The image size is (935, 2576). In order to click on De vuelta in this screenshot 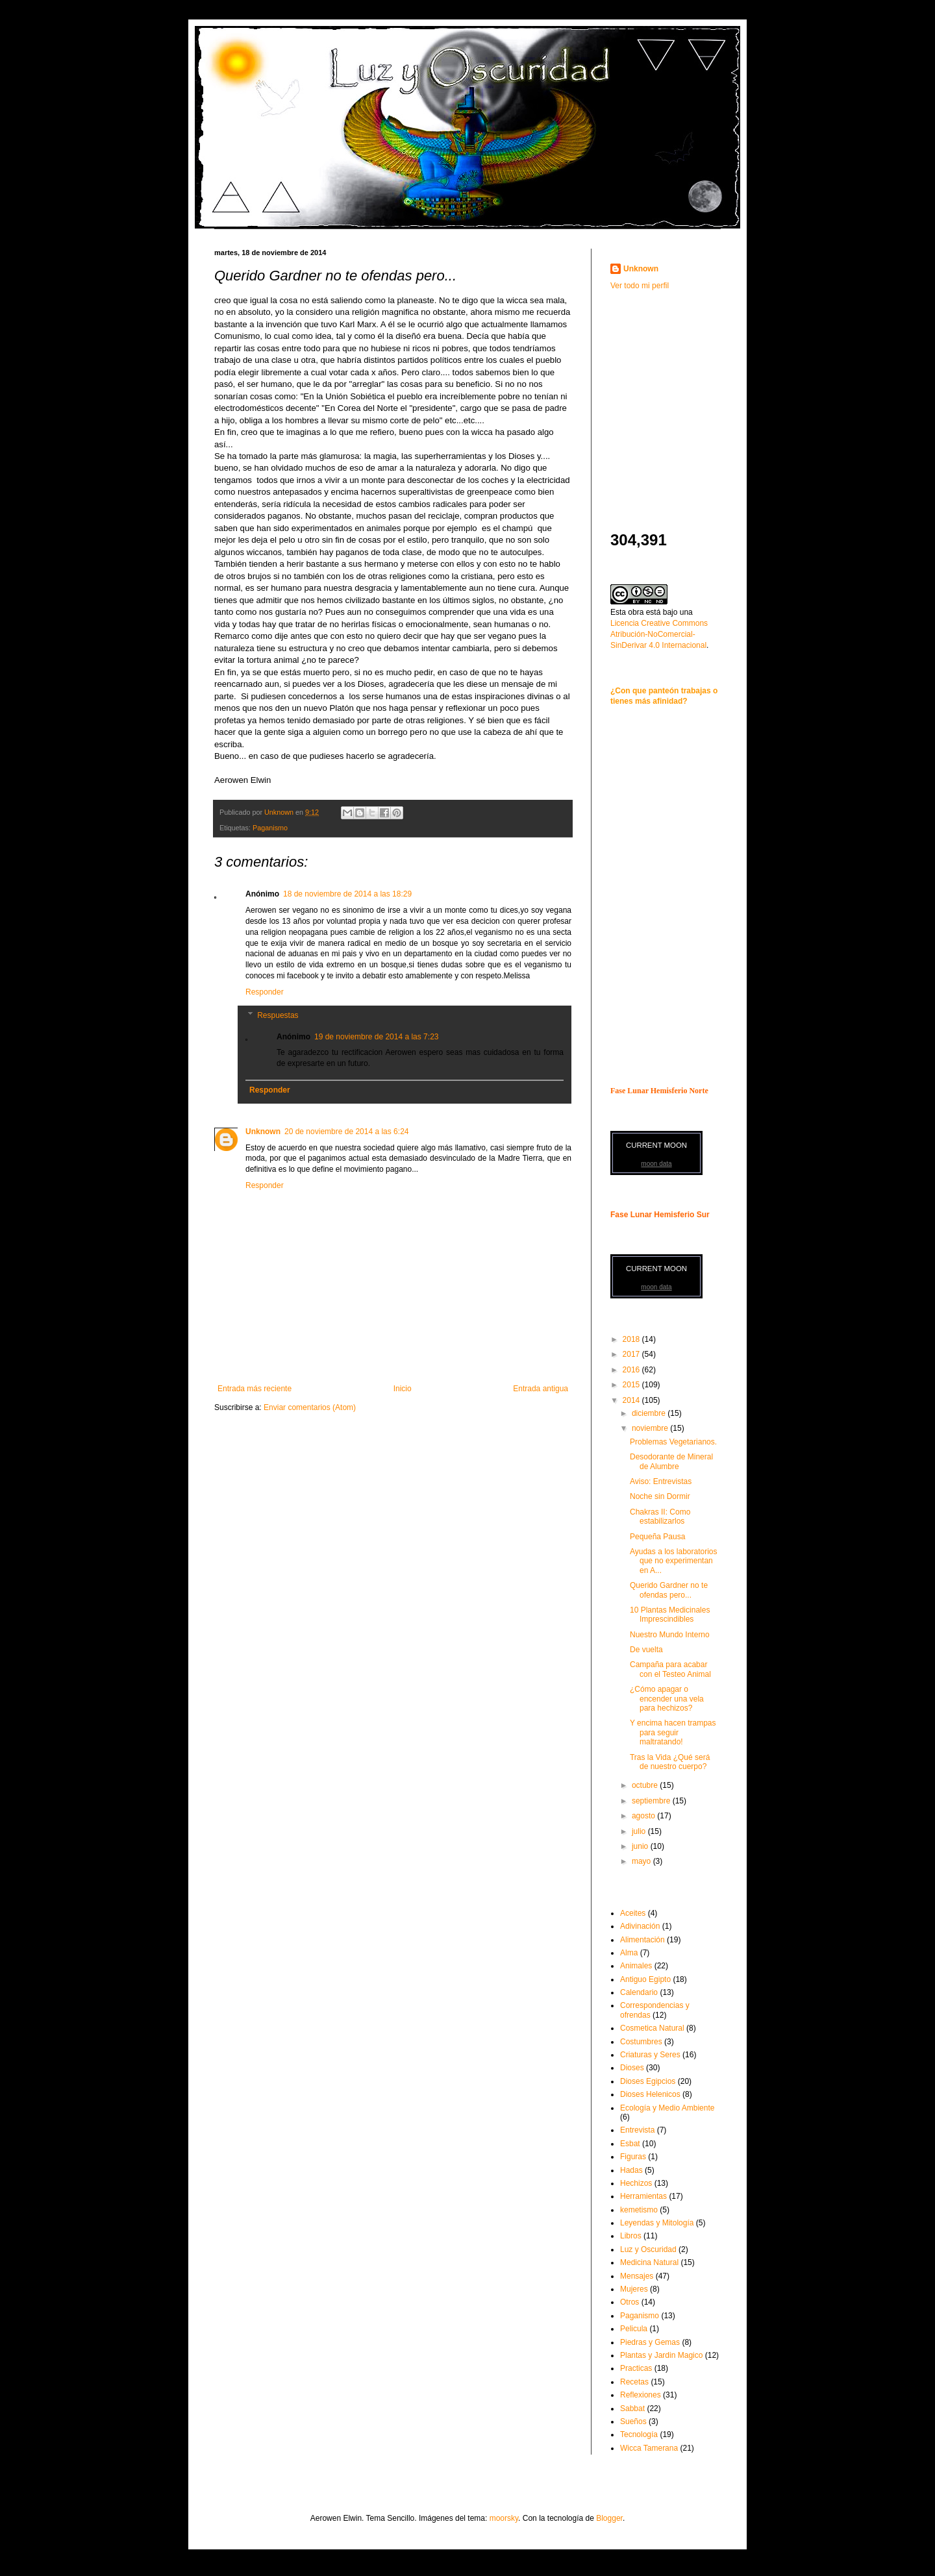, I will do `click(646, 1649)`.